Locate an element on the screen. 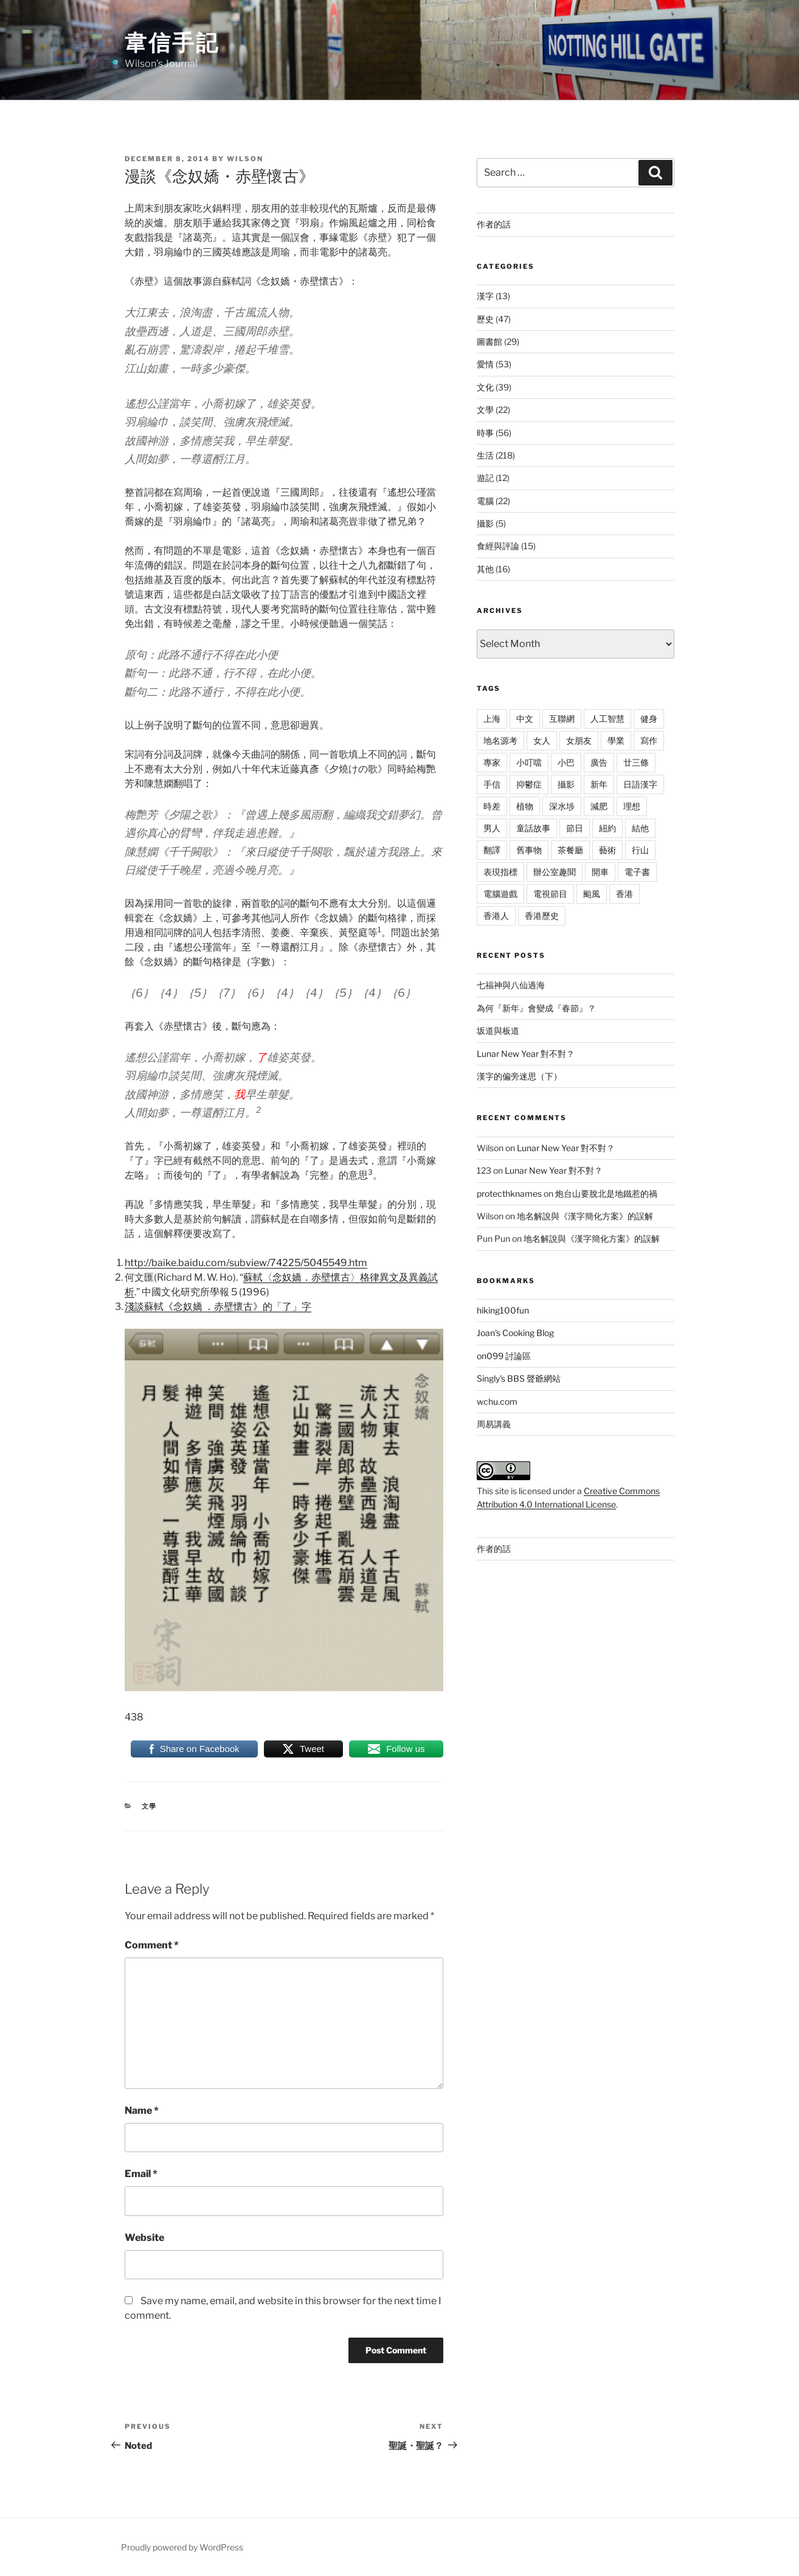 The height and width of the screenshot is (2576, 799). 減肥 is located at coordinates (598, 806).